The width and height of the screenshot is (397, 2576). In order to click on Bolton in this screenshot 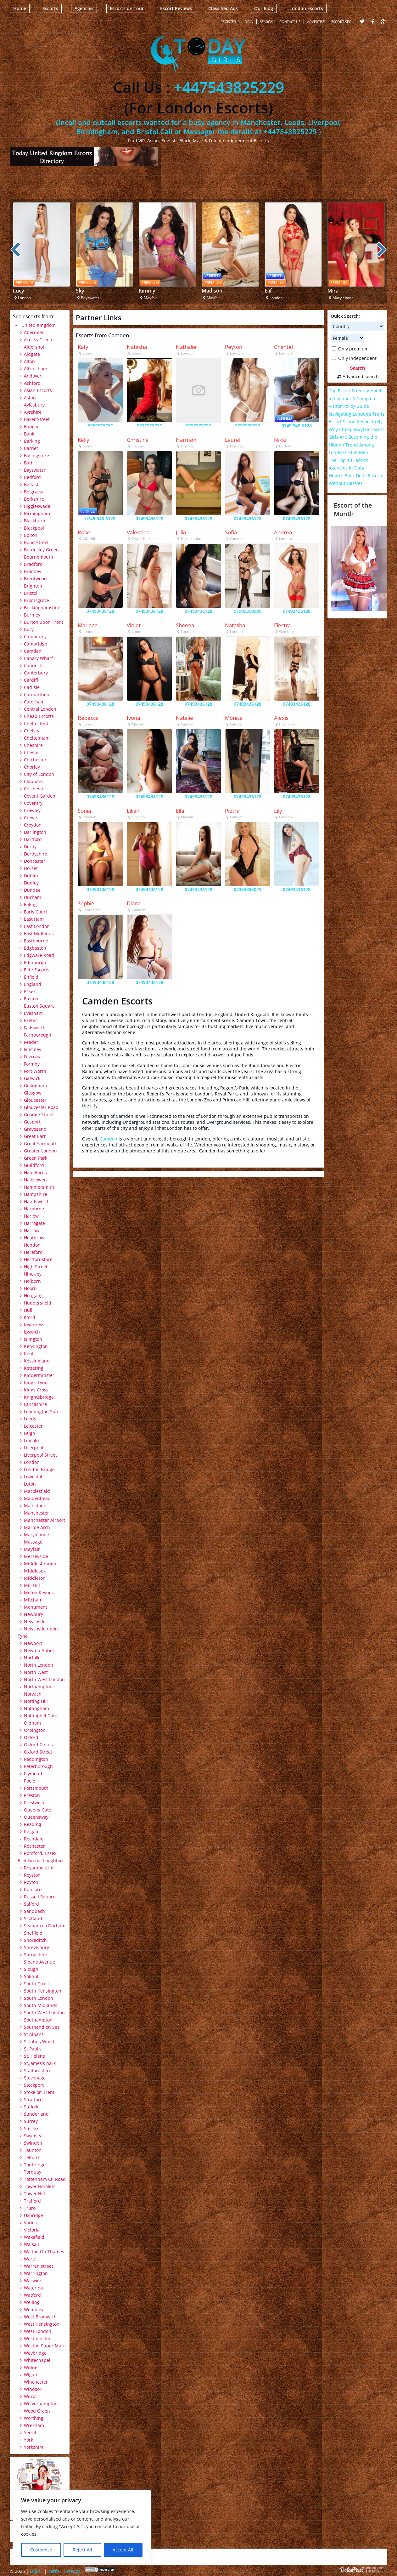, I will do `click(30, 535)`.